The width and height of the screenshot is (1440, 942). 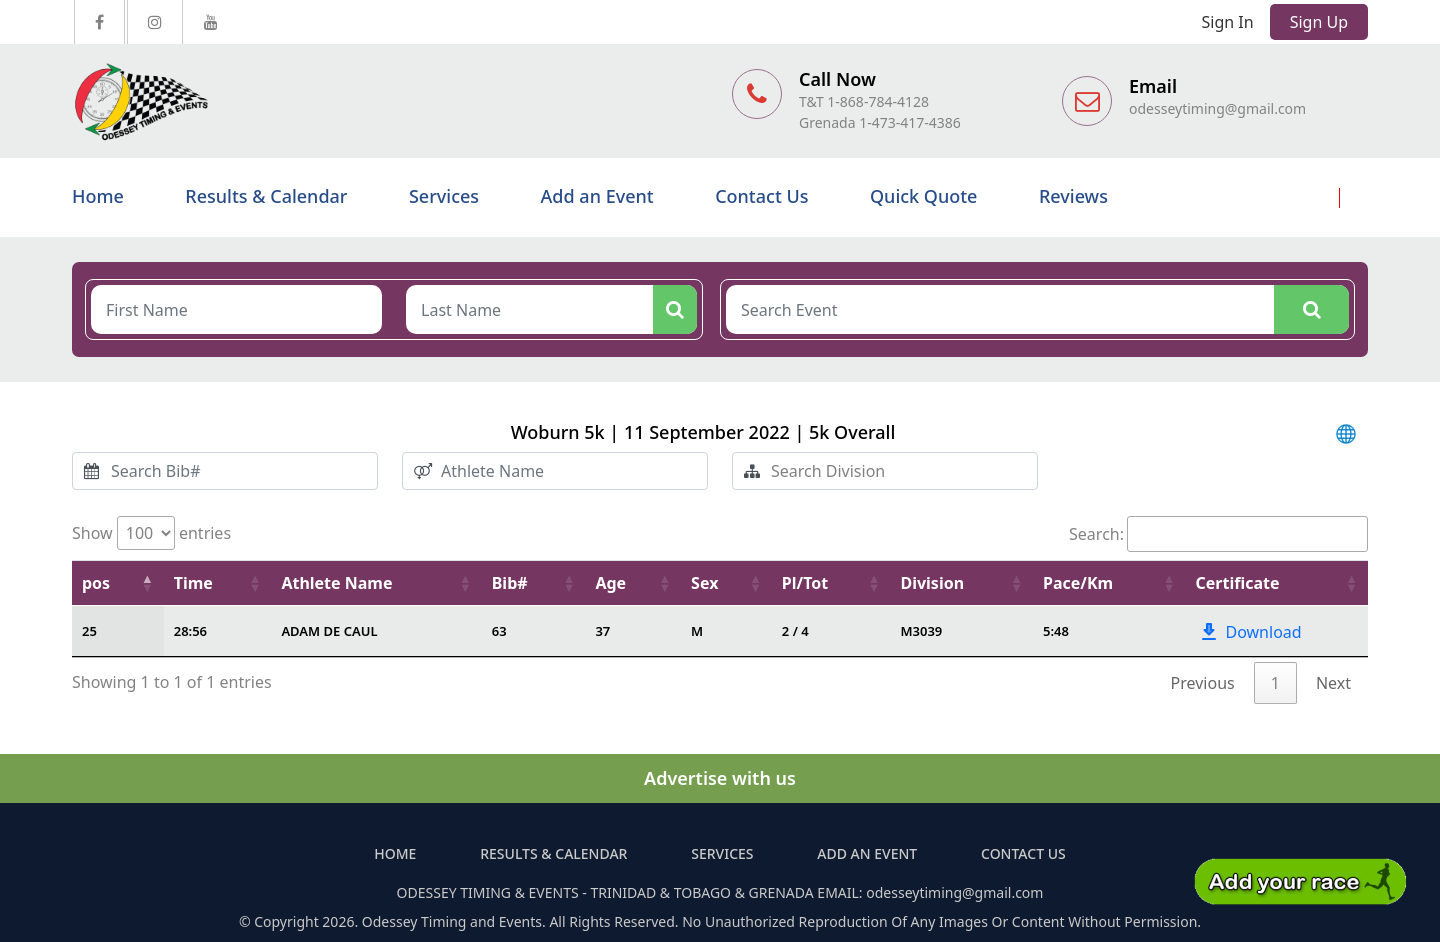 What do you see at coordinates (1238, 583) in the screenshot?
I see `Certificate [Certificate: activate to sort column ascending]` at bounding box center [1238, 583].